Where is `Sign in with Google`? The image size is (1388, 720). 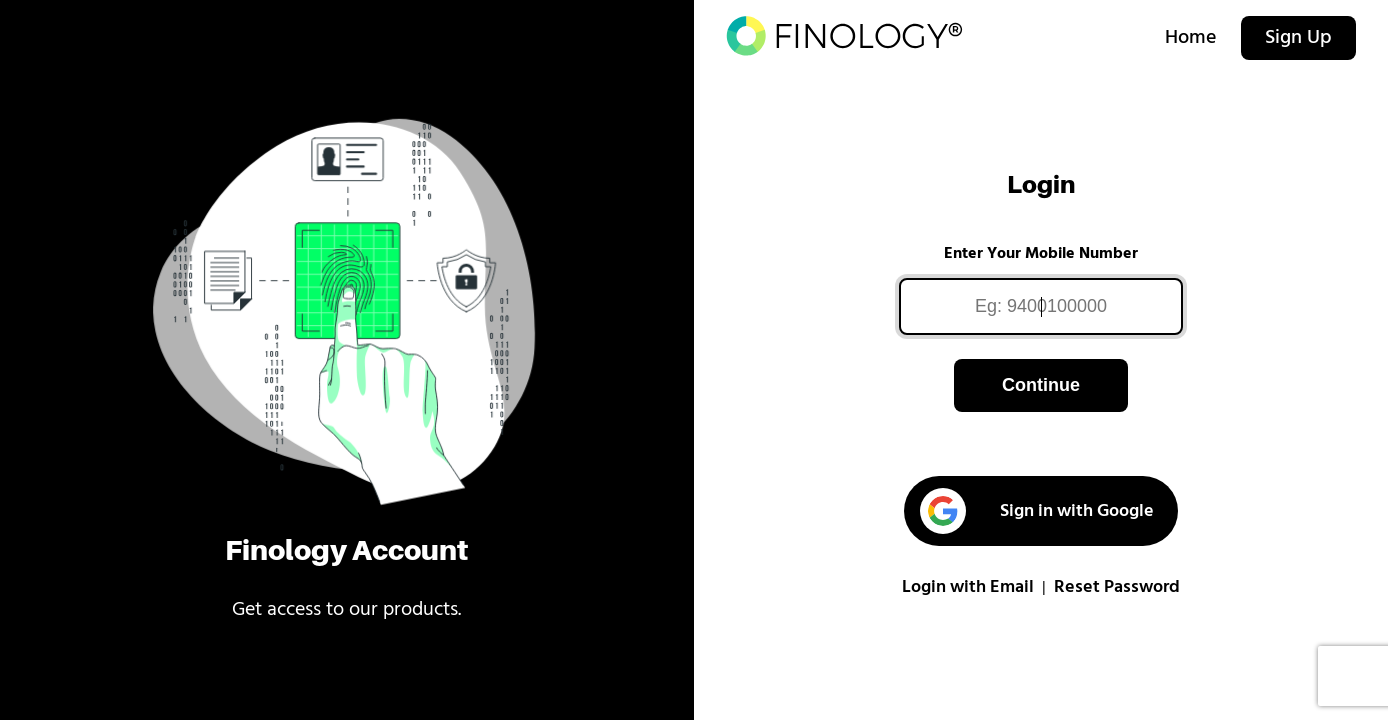 Sign in with Google is located at coordinates (1036, 511).